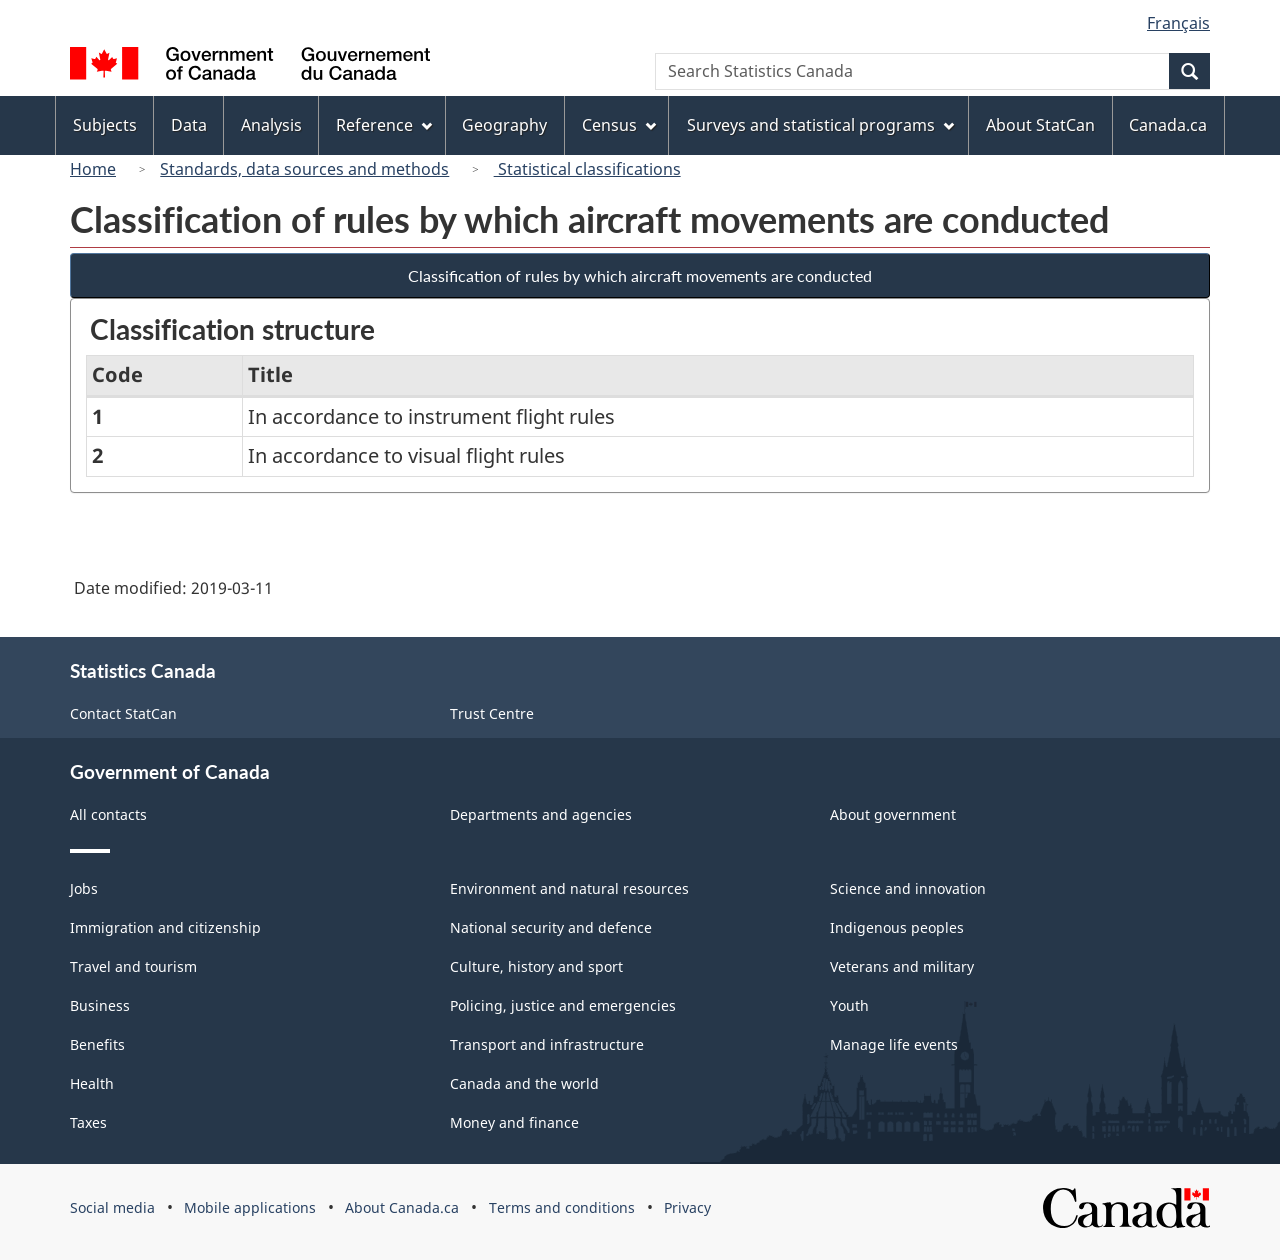 The width and height of the screenshot is (1280, 1260). Describe the element at coordinates (100, 1005) in the screenshot. I see `Business` at that location.